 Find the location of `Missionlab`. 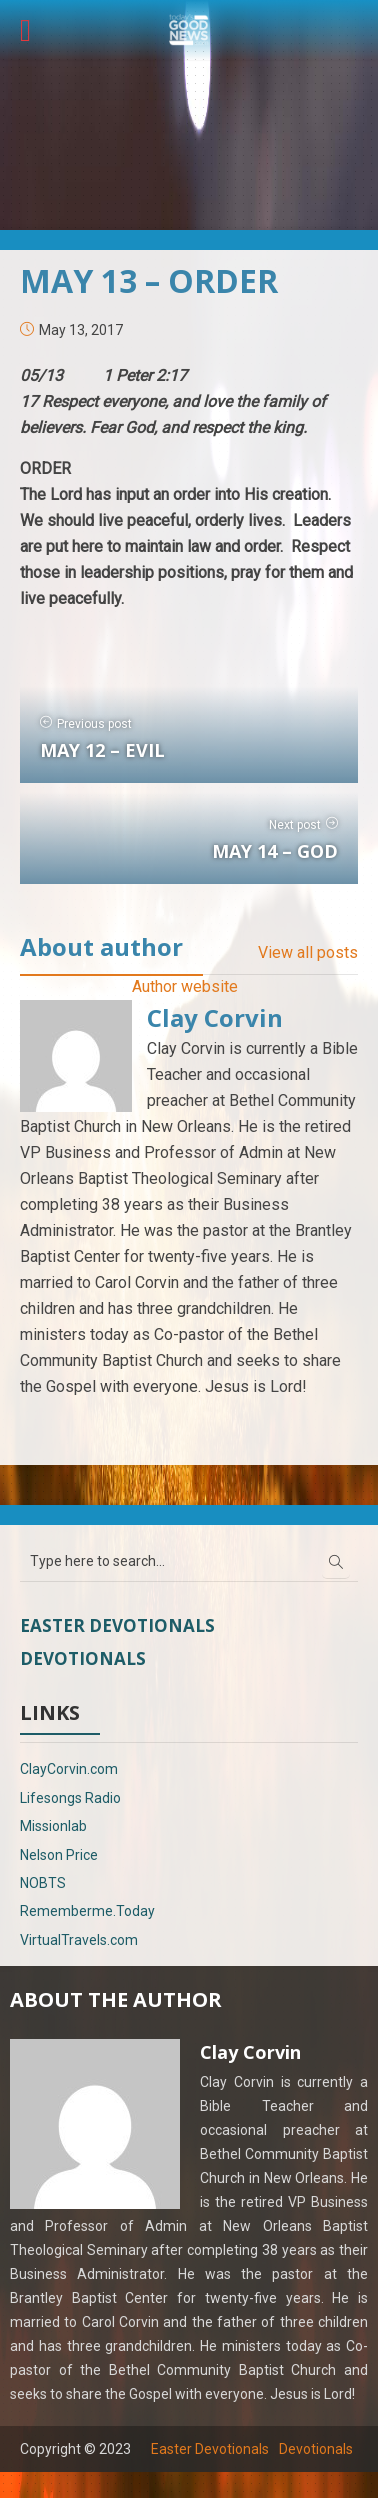

Missionlab is located at coordinates (53, 1826).